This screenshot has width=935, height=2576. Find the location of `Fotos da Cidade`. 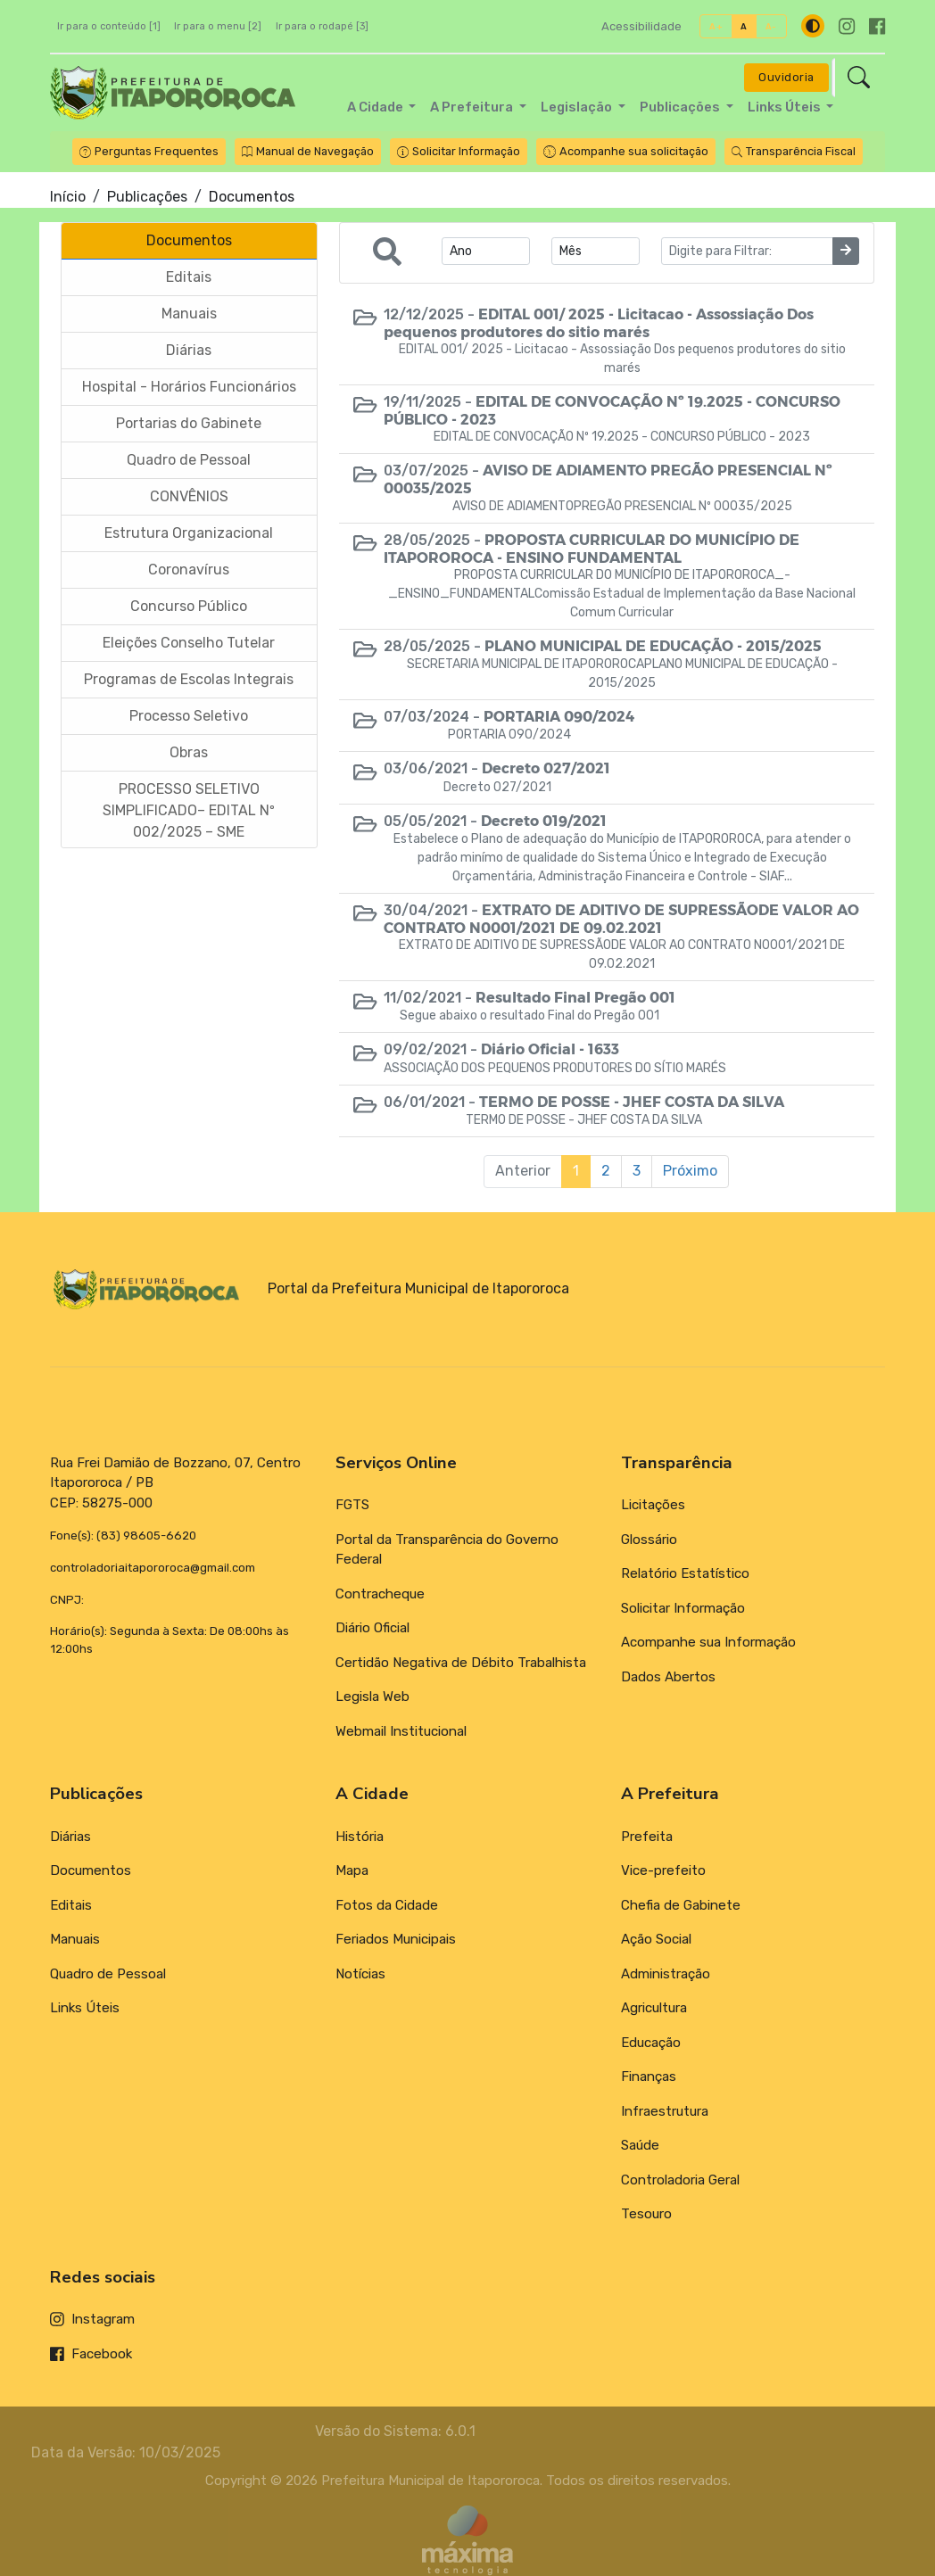

Fotos da Cidade is located at coordinates (386, 1905).